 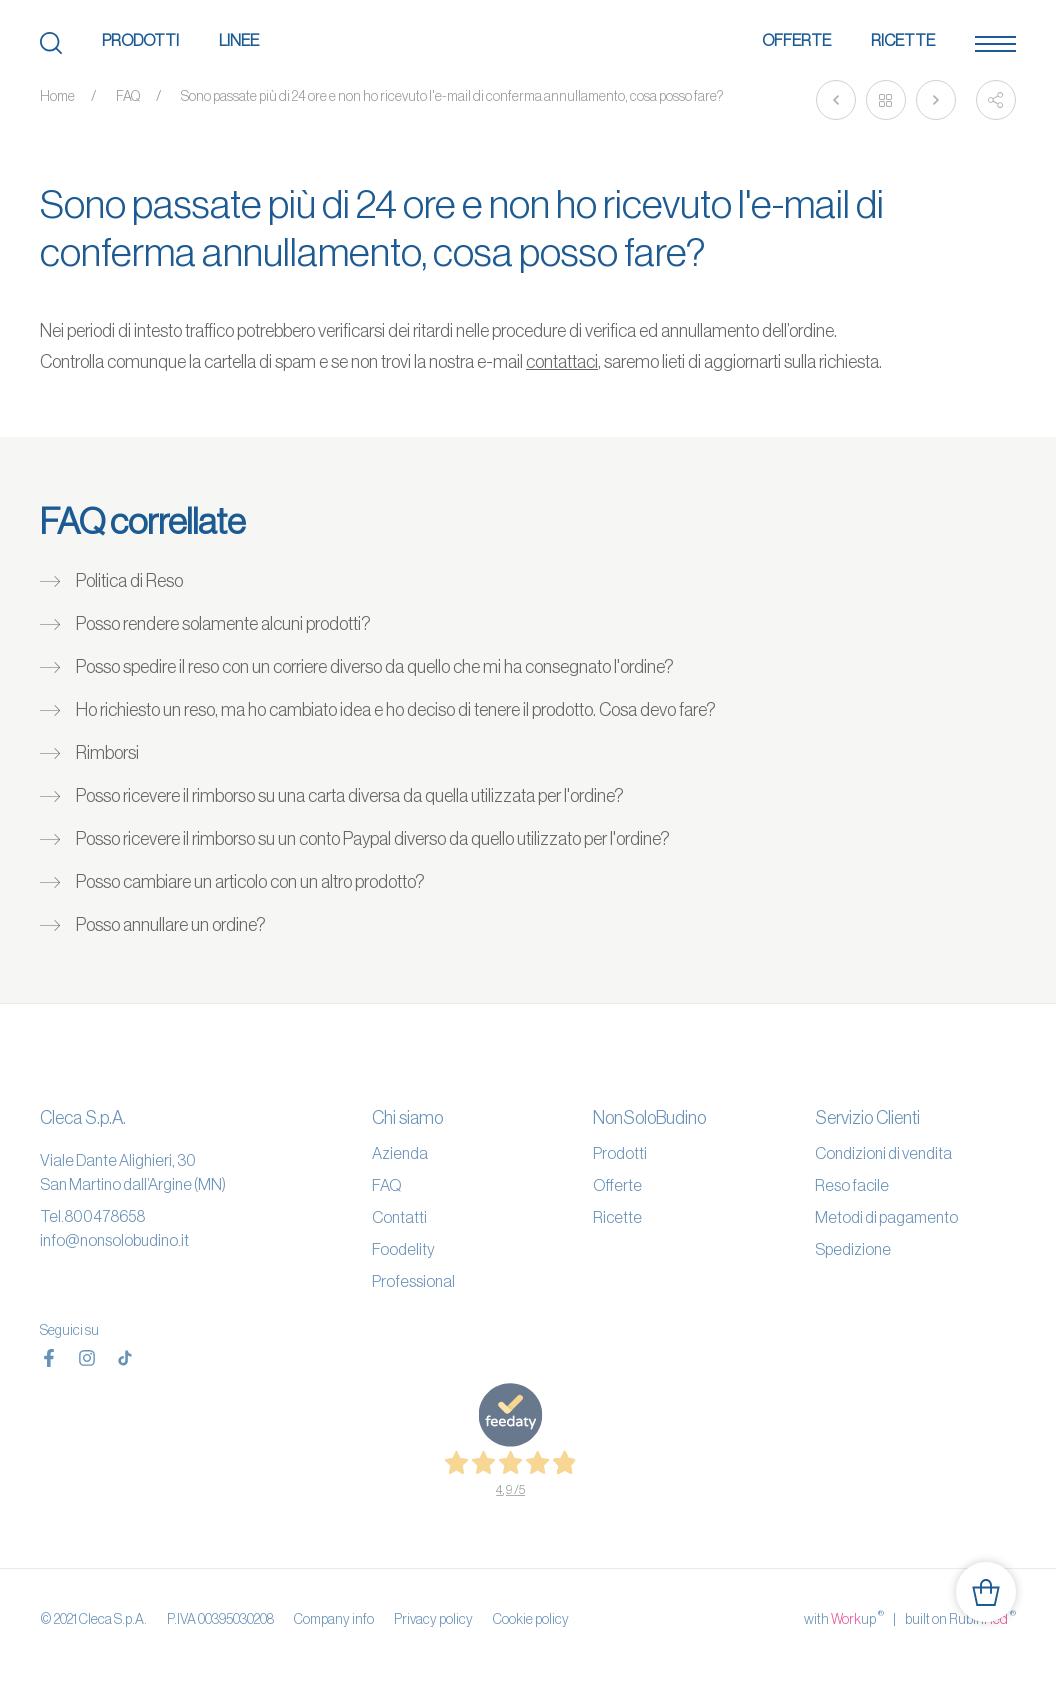 I want to click on Professional, so click(x=413, y=1281).